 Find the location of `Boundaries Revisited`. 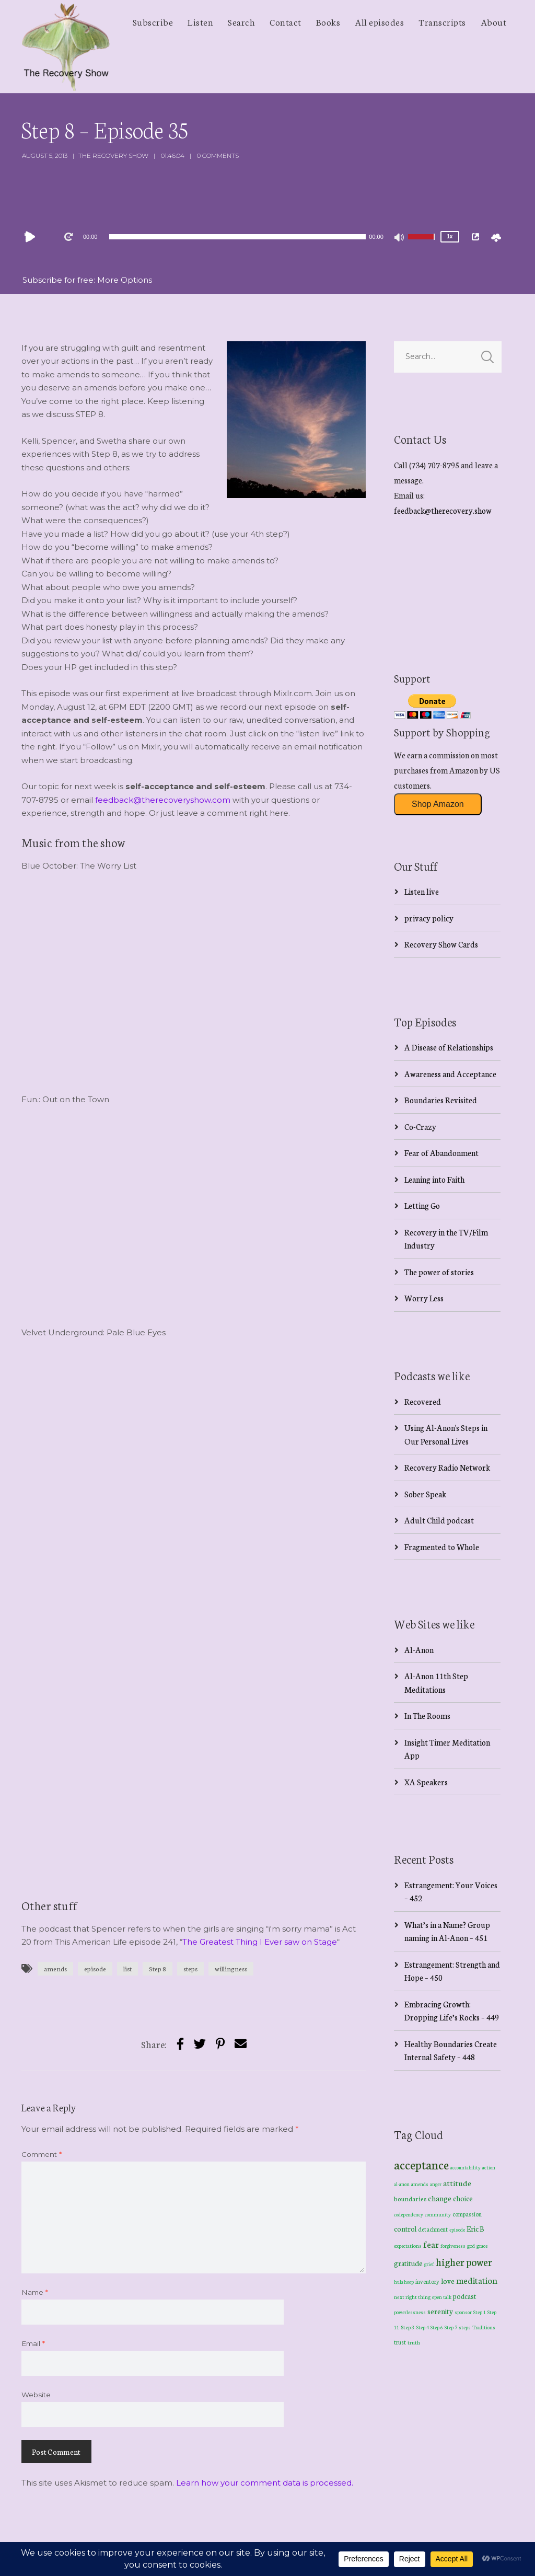

Boundaries Revisited is located at coordinates (440, 1099).